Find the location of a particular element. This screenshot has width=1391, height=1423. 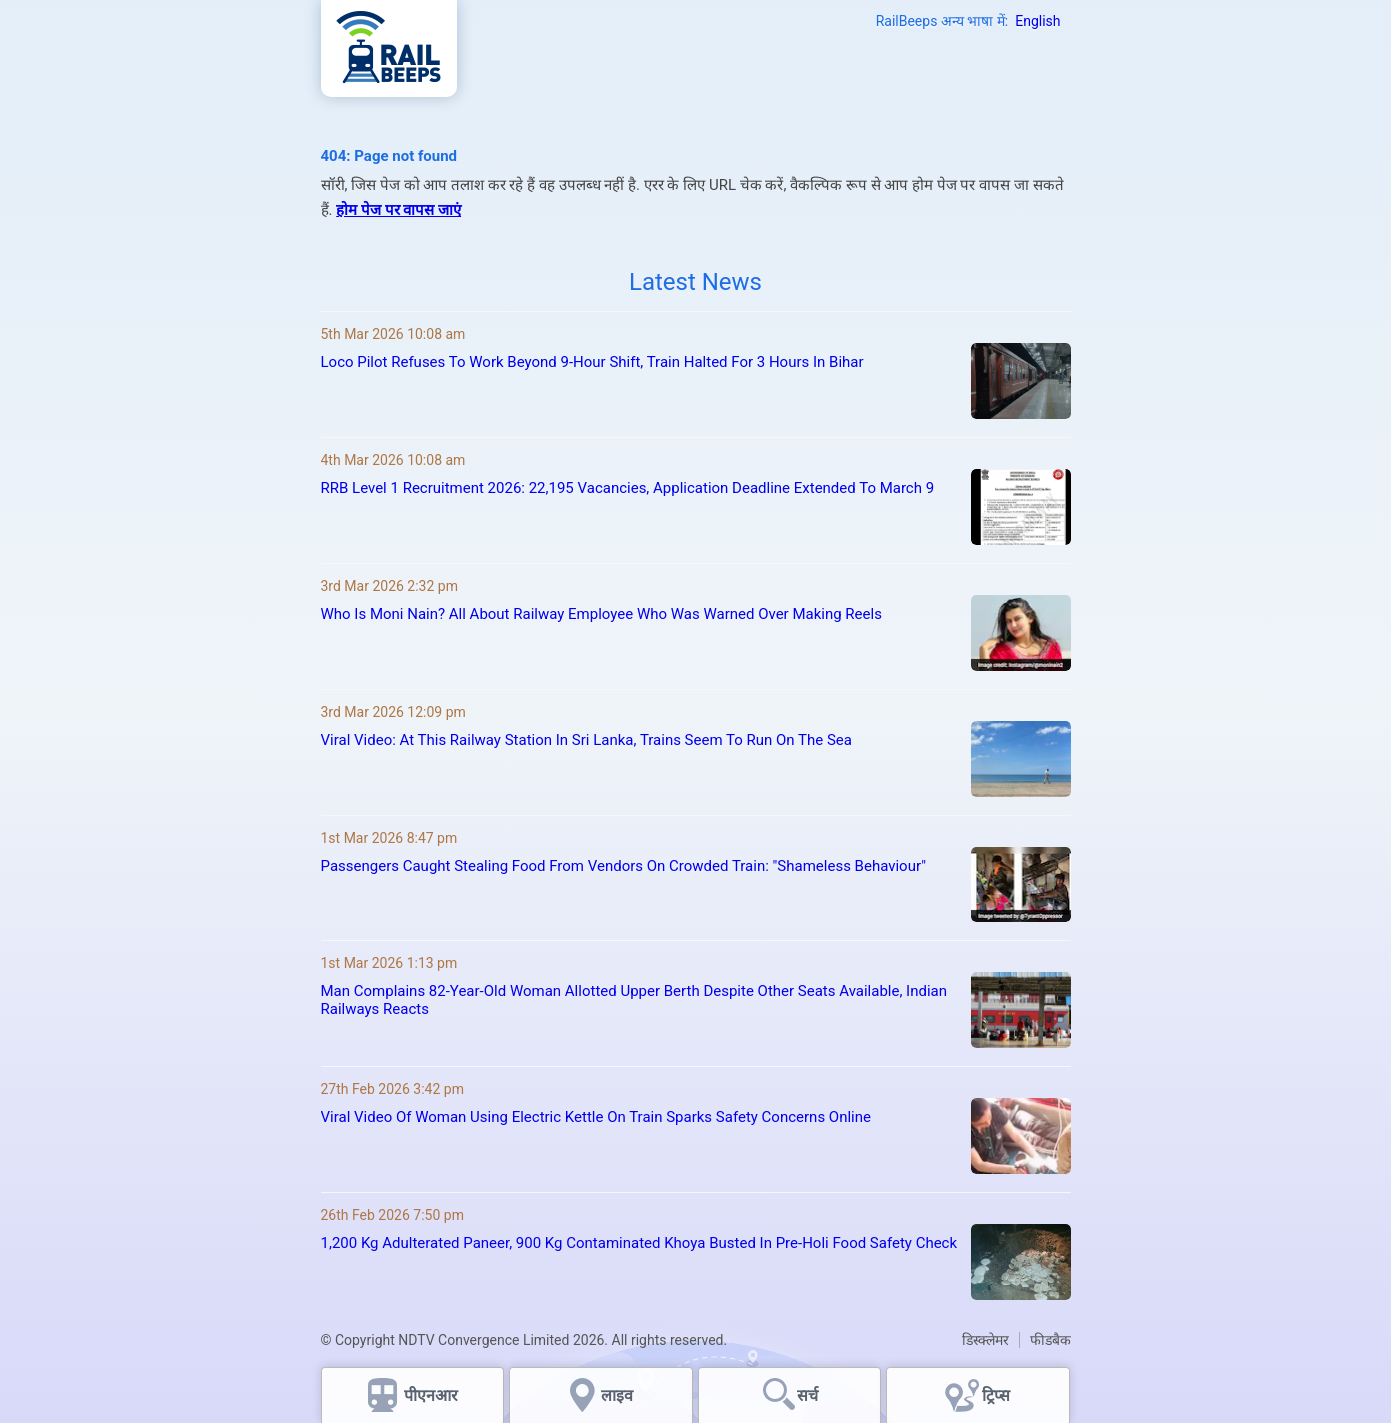

Viral Video Of Woman Using Electric Kettle On Train Sparks Safety Concerns Online is located at coordinates (596, 1117).